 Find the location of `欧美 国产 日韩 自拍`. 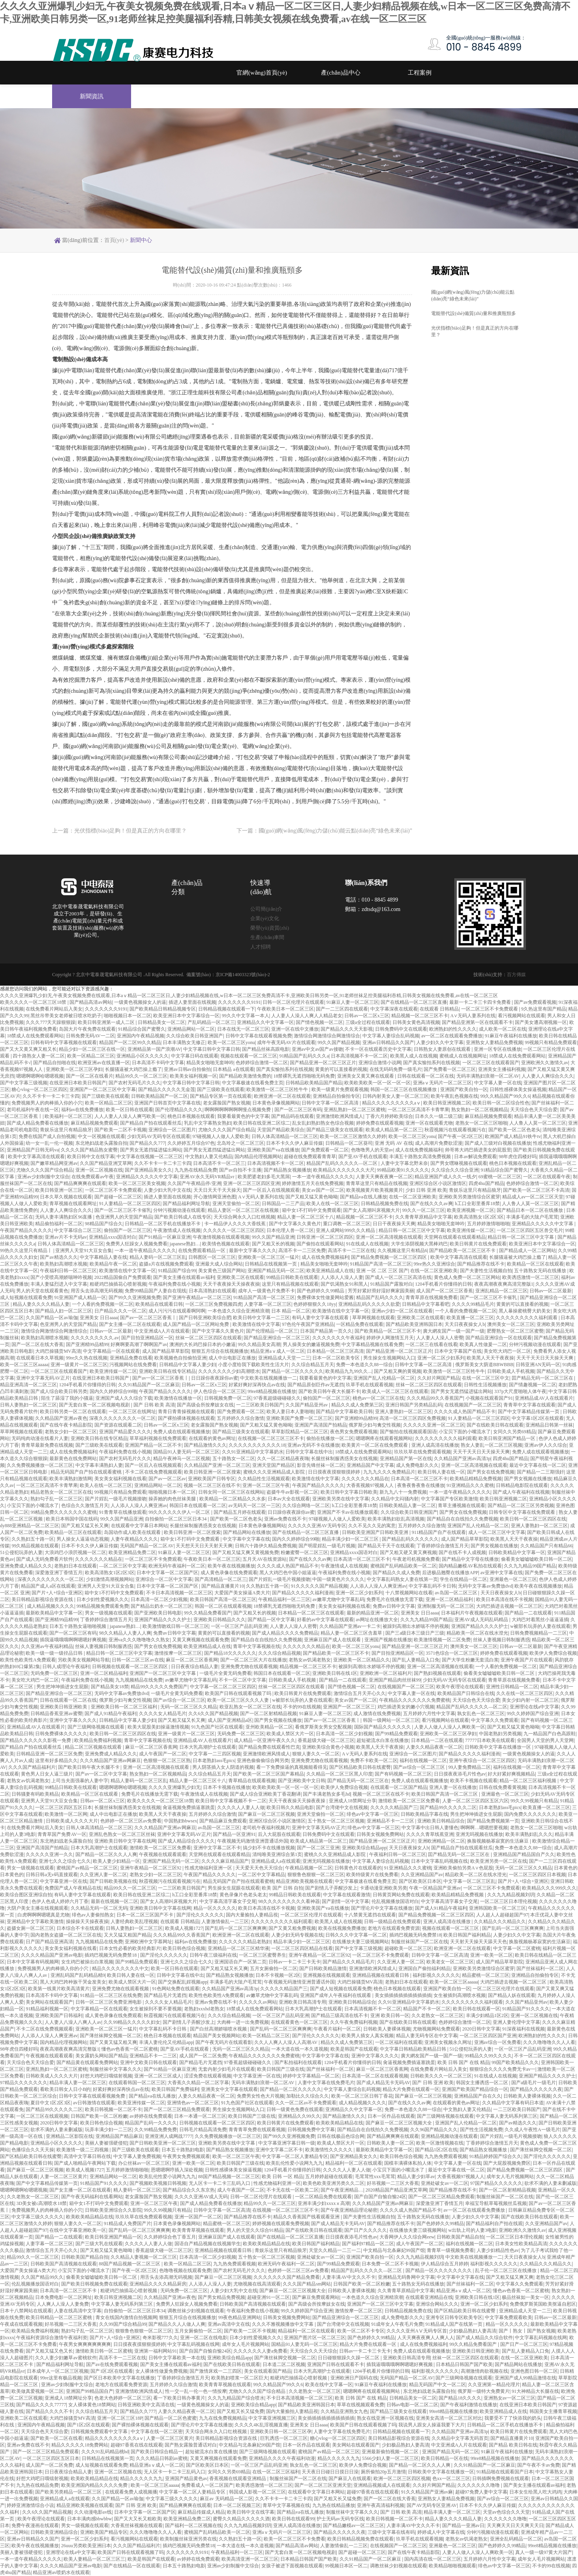

欧美 国产 日韩 自拍 is located at coordinates (282, 1888).